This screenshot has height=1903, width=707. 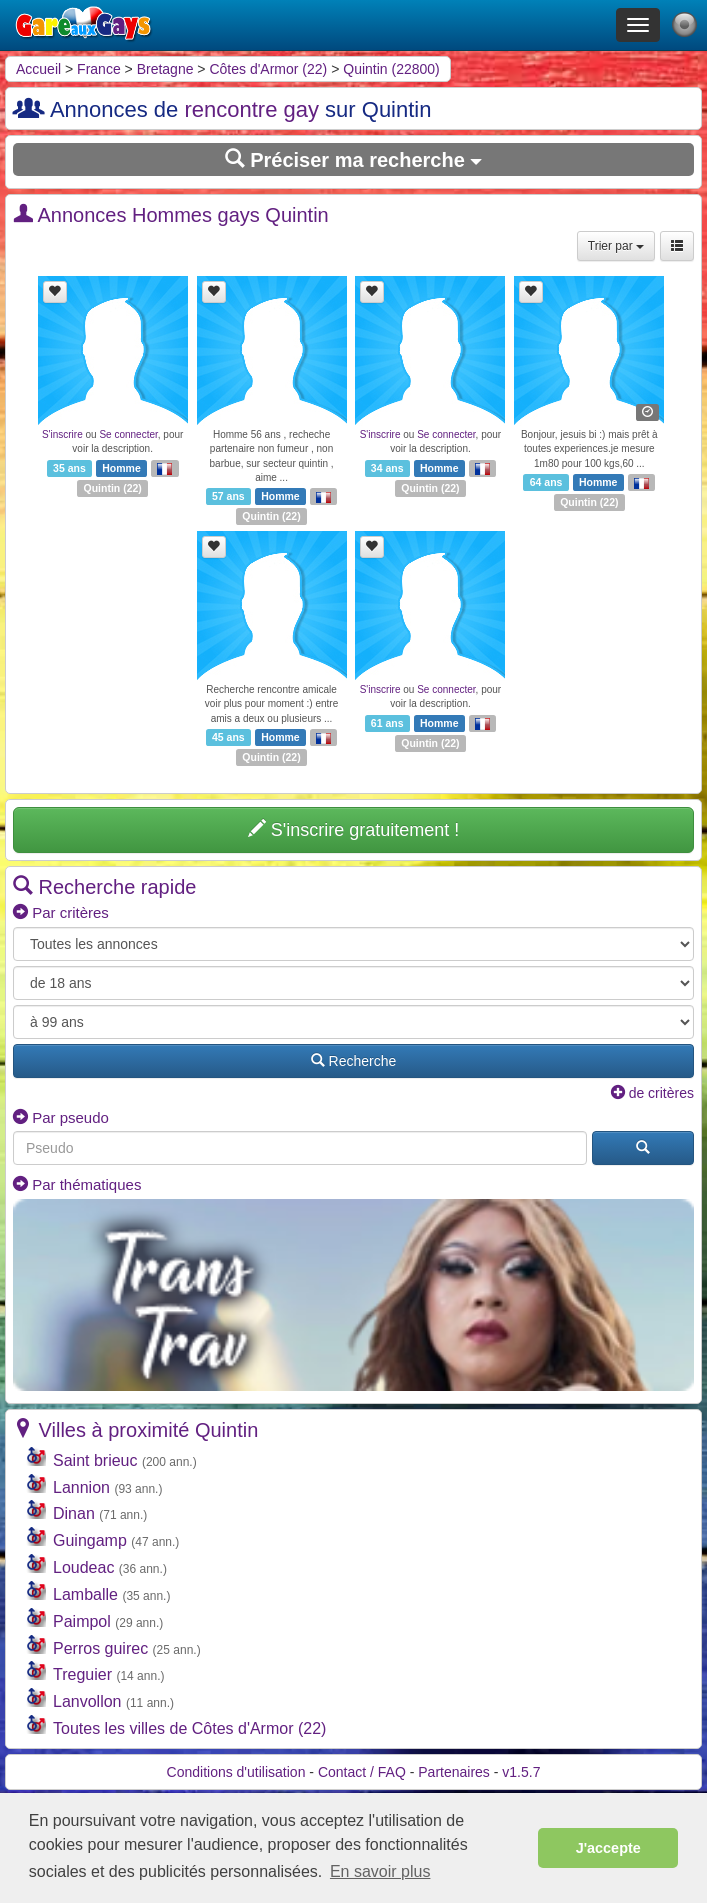 I want to click on Lannion, so click(x=81, y=1487).